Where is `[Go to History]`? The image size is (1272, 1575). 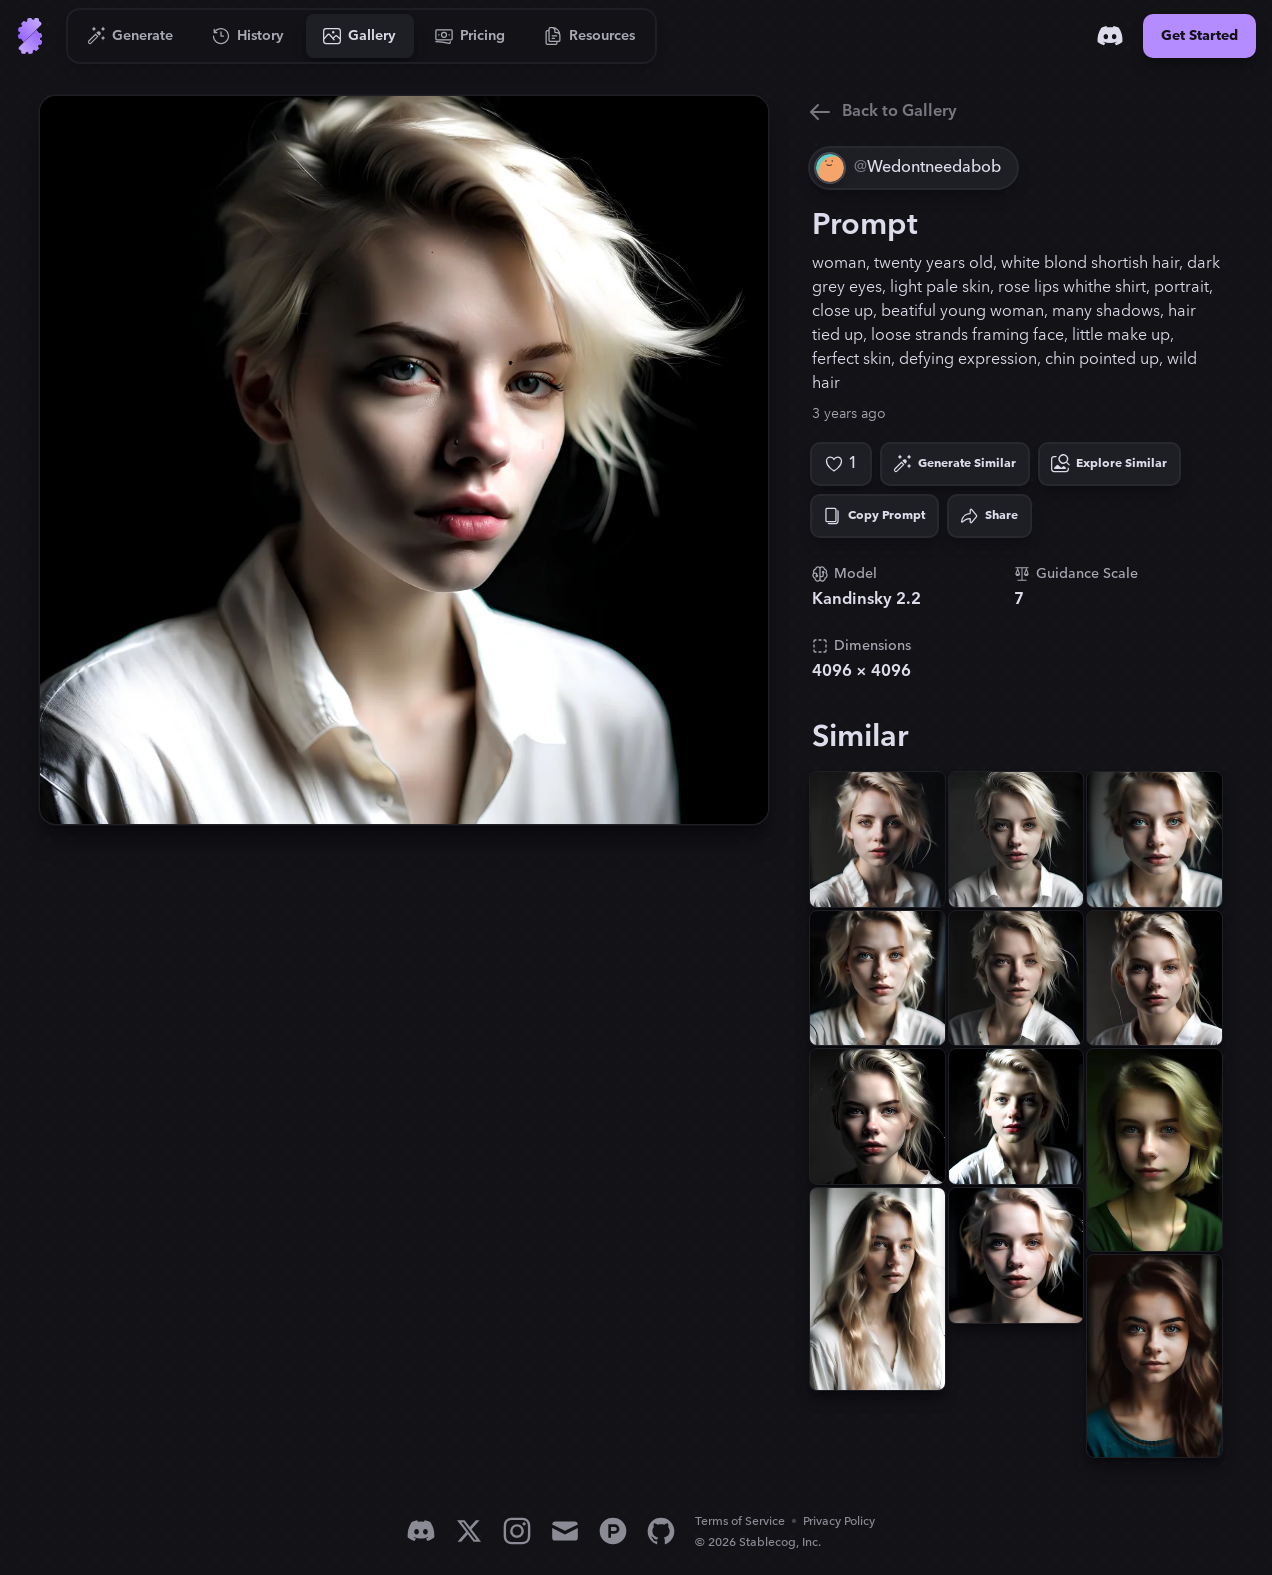
[Go to History] is located at coordinates (248, 36).